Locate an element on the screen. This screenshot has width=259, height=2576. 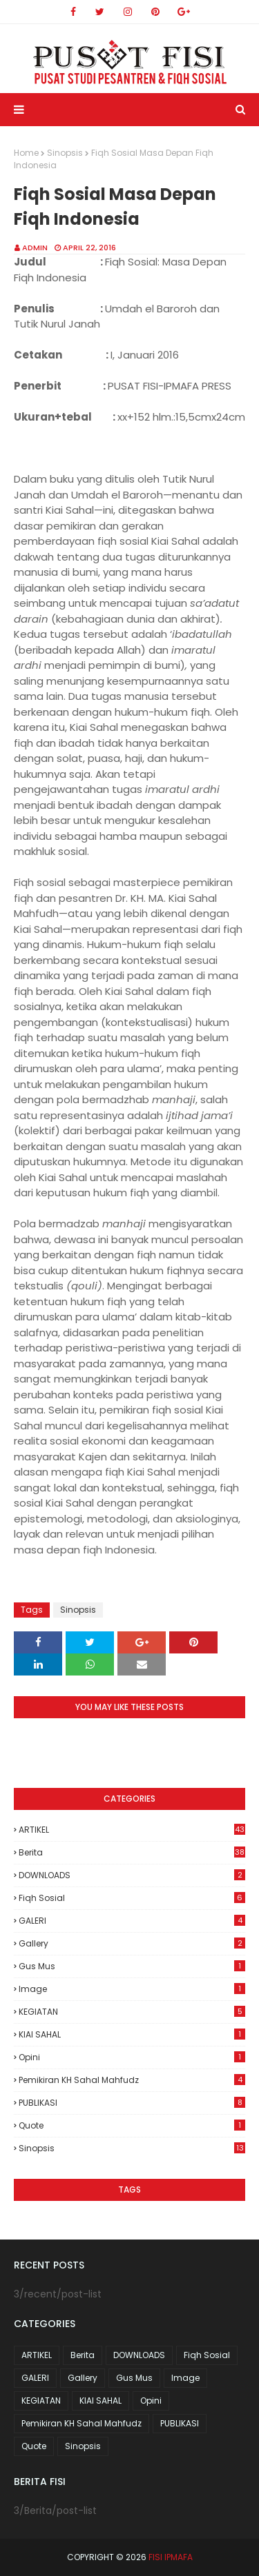
FISI IPMAFA is located at coordinates (170, 2557).